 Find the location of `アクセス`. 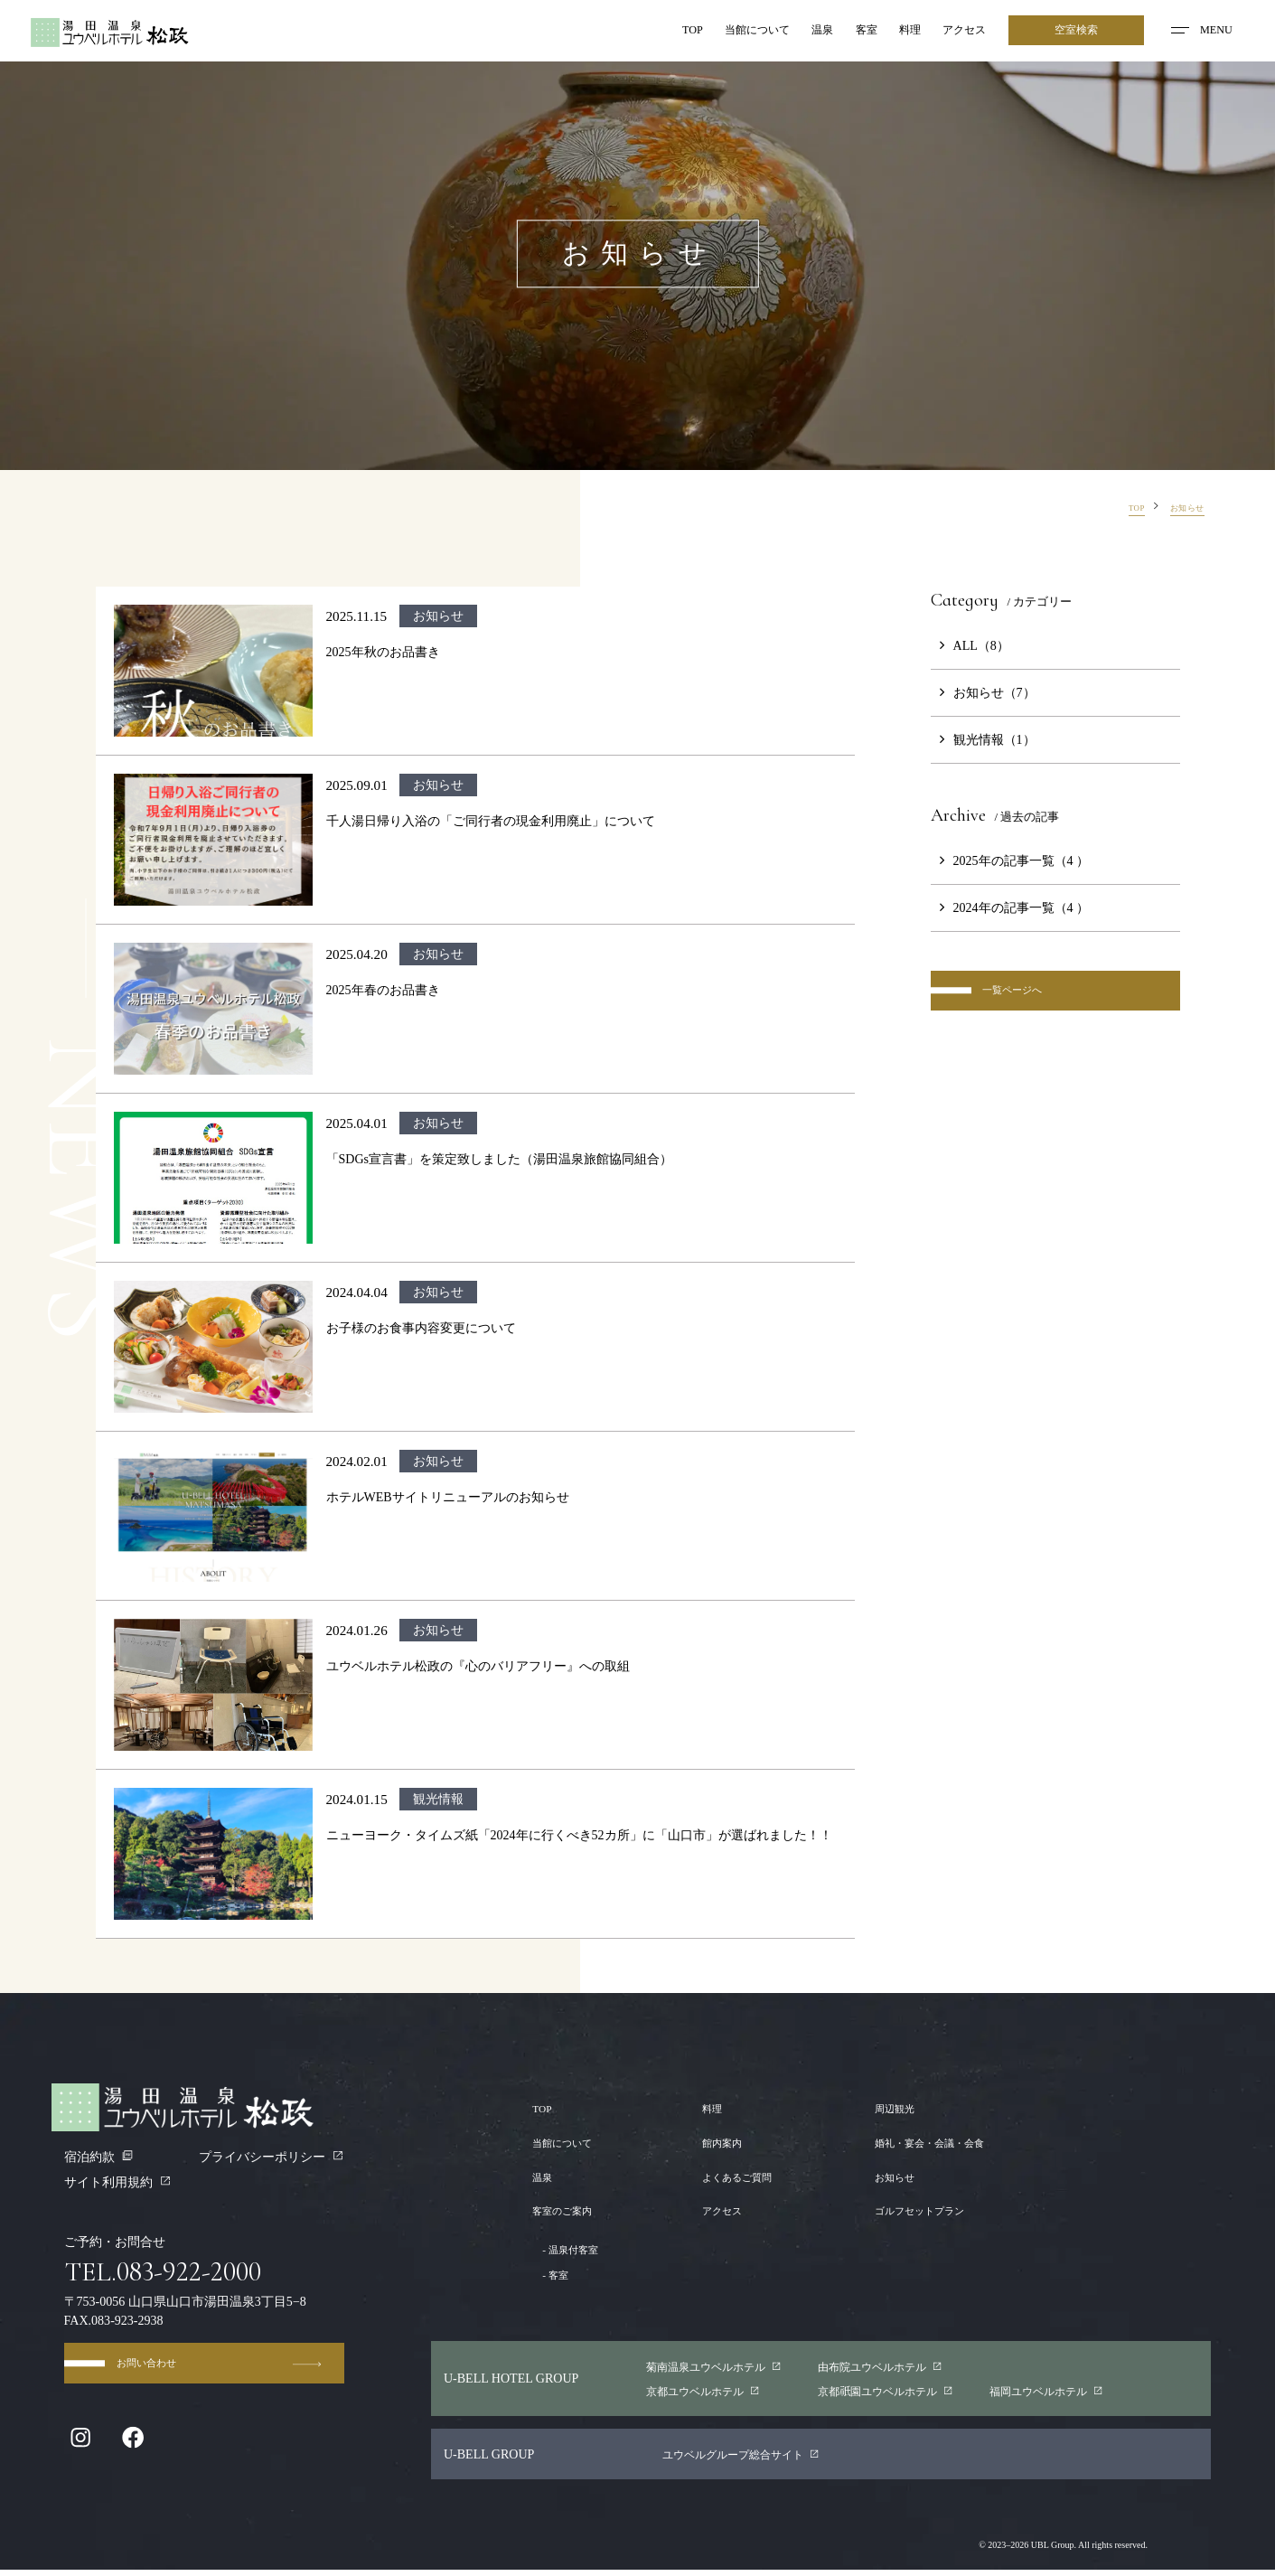

アクセス is located at coordinates (954, 31).